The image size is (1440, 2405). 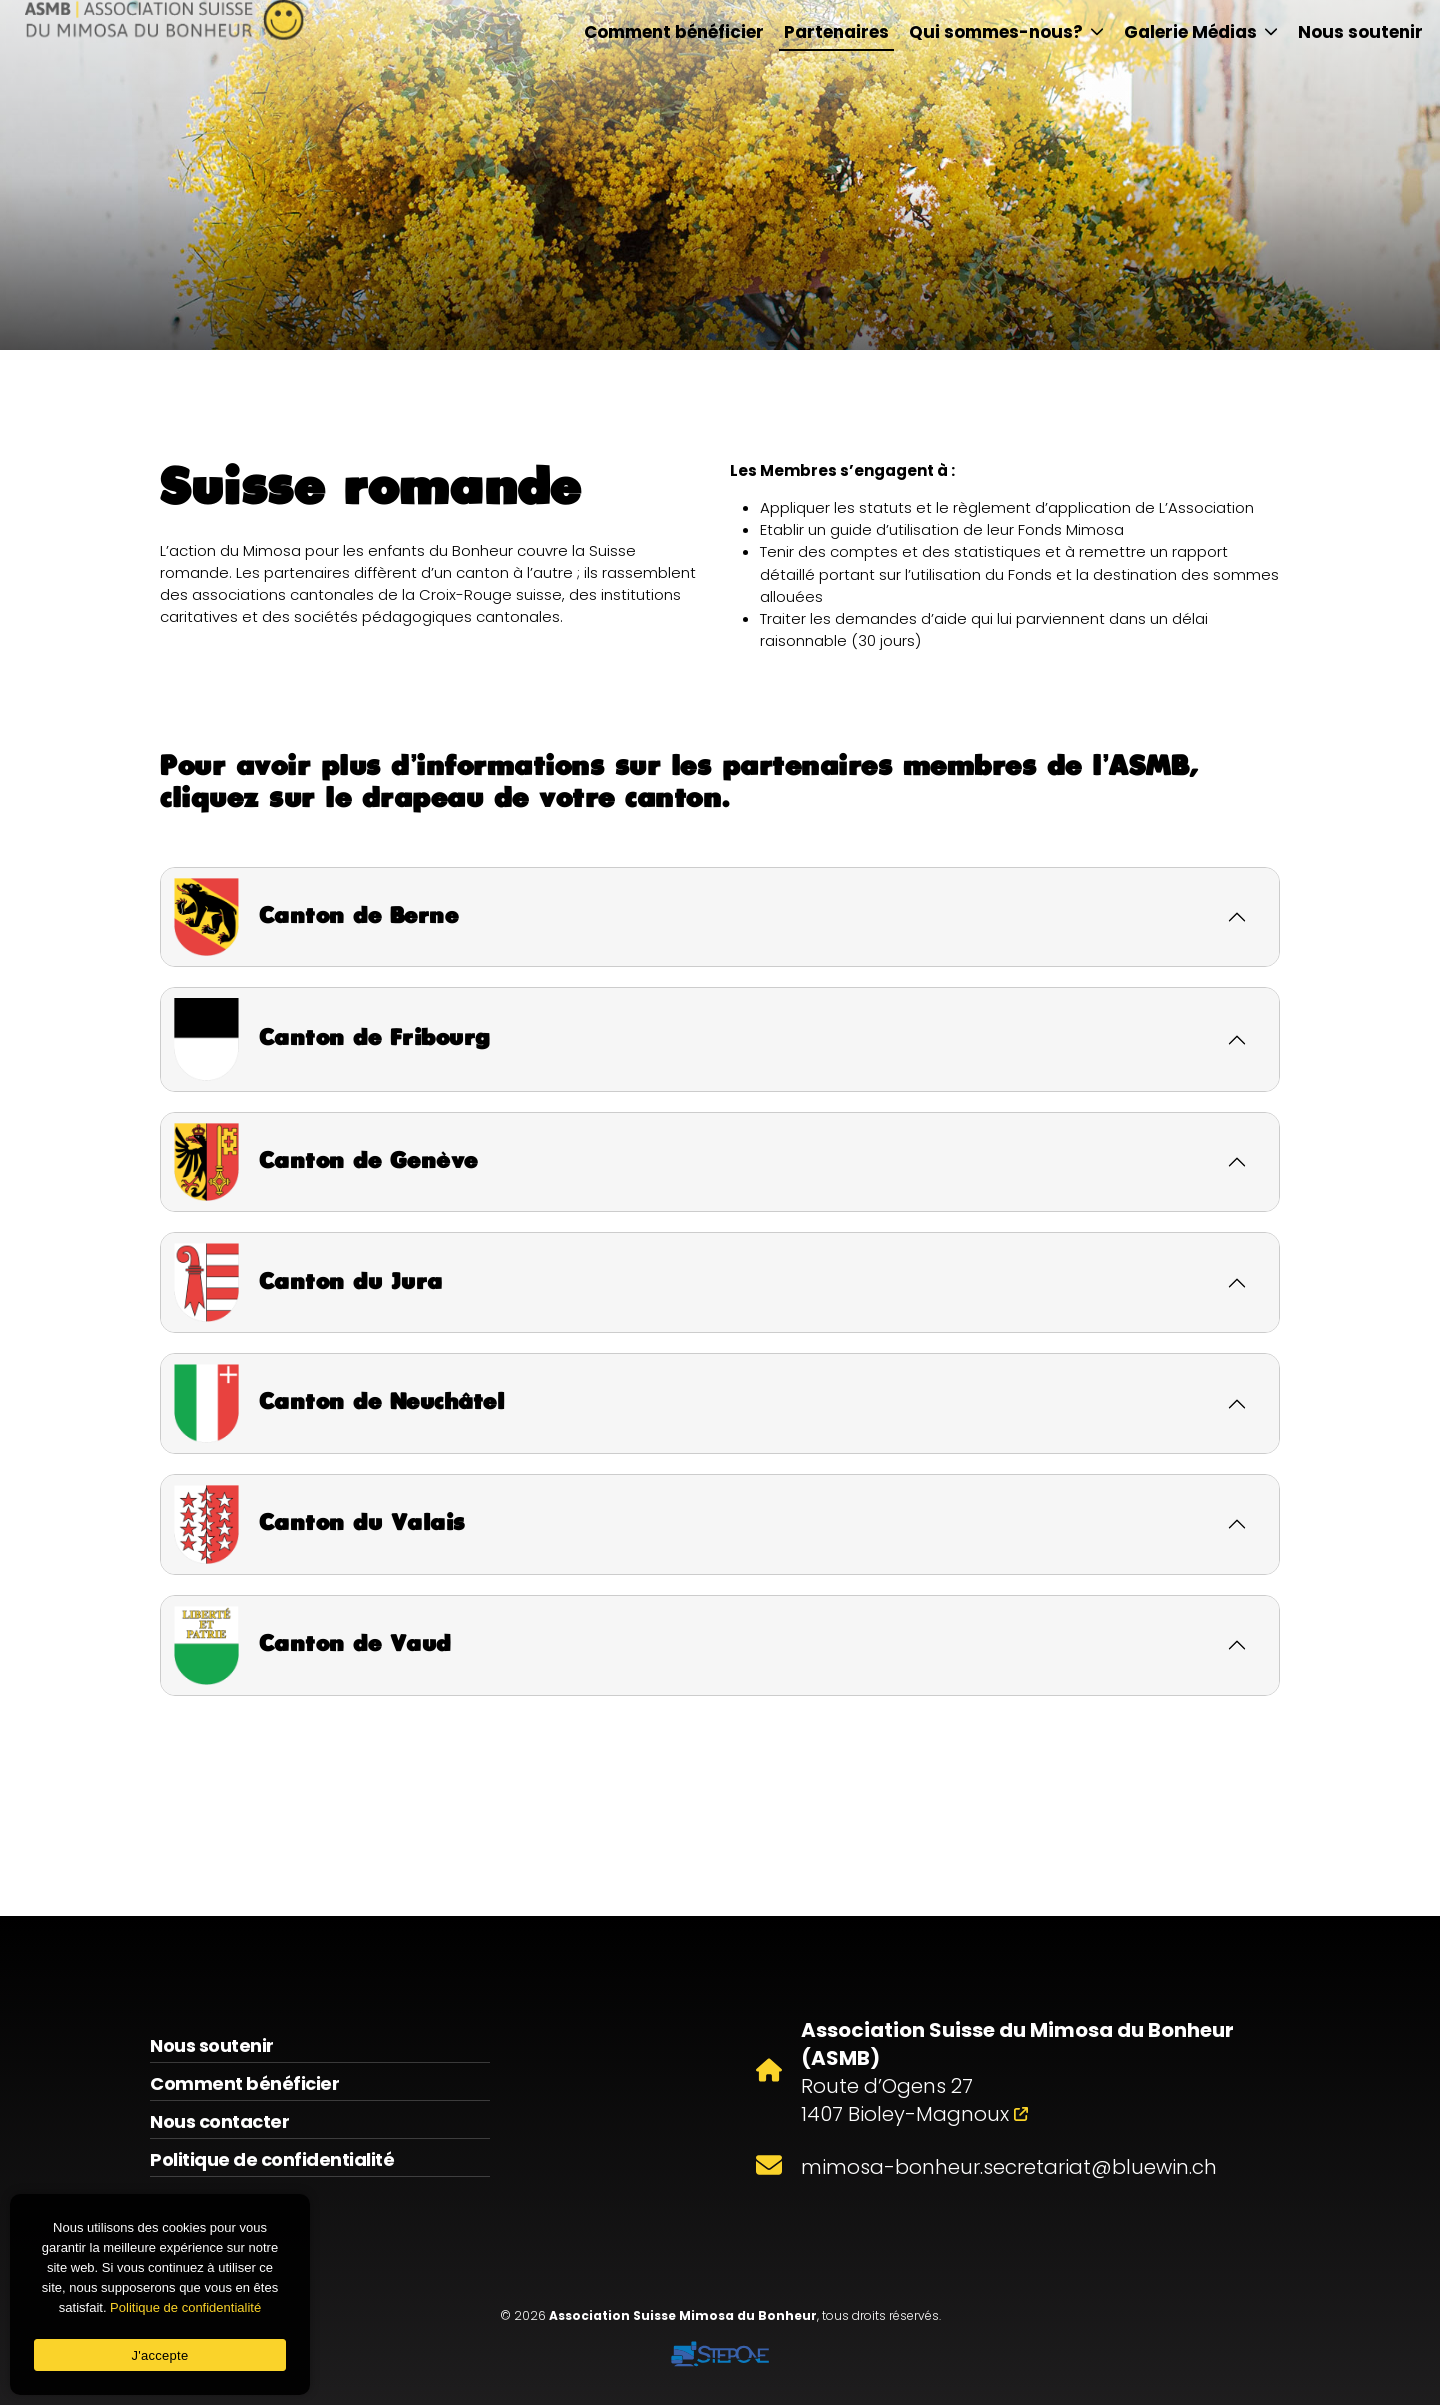 What do you see at coordinates (160, 2355) in the screenshot?
I see `J'accepte` at bounding box center [160, 2355].